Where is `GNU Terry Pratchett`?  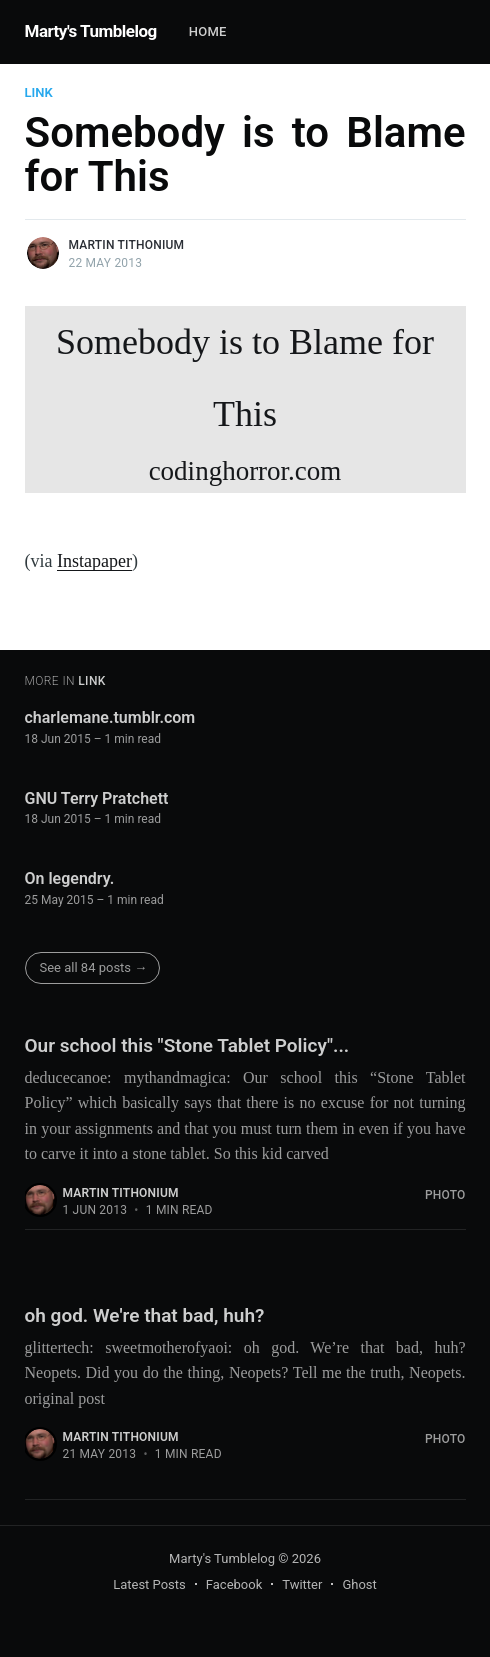 GNU Terry Pratchett is located at coordinates (97, 798).